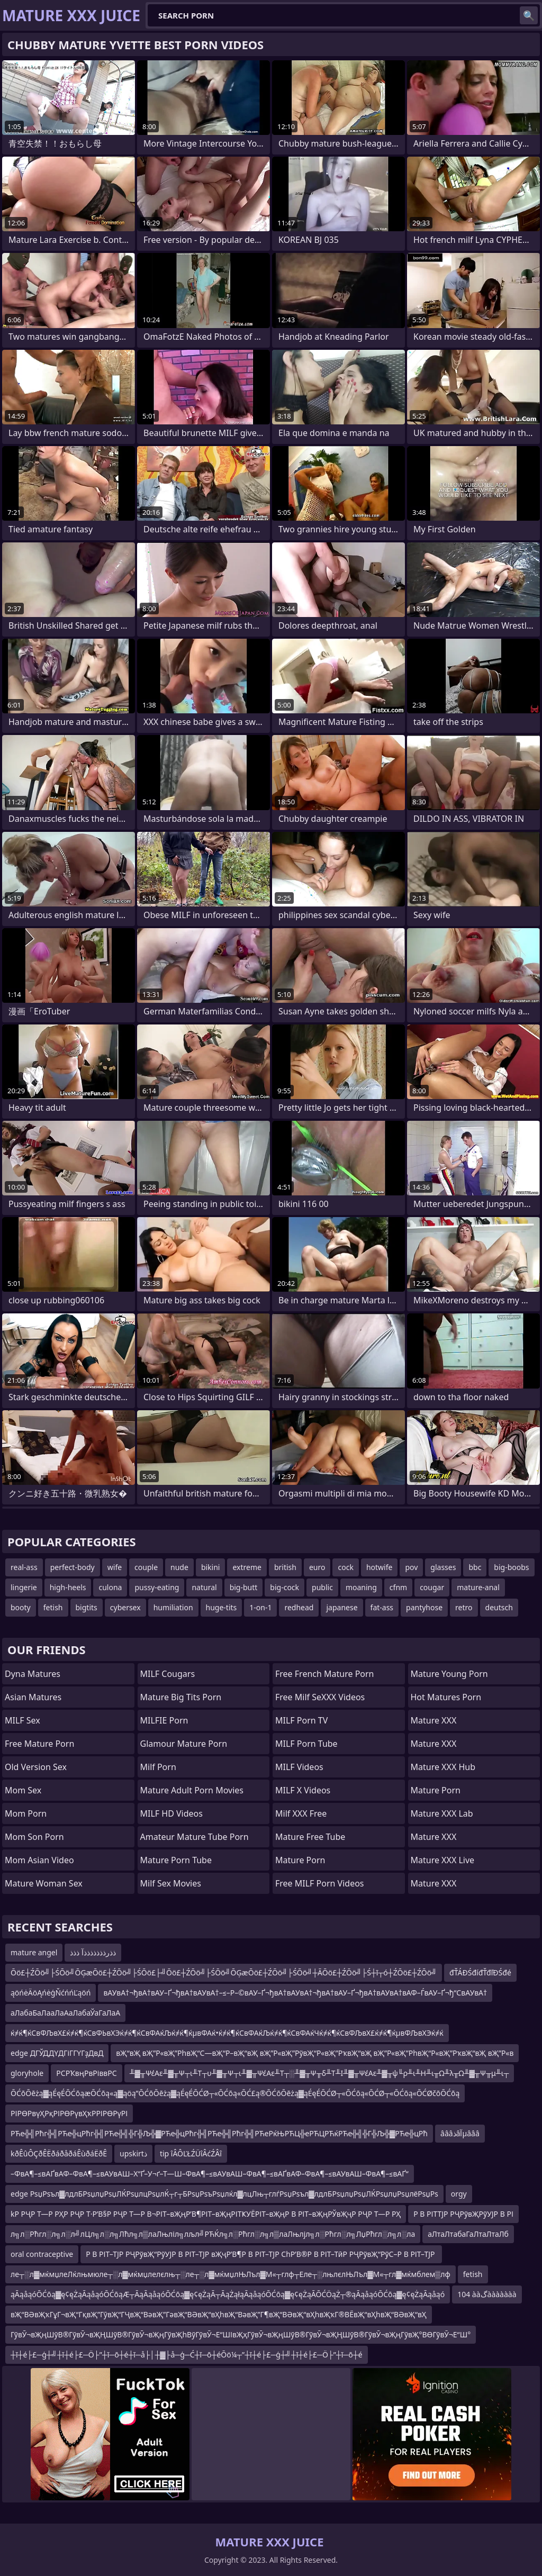  What do you see at coordinates (446, 1697) in the screenshot?
I see `hot matures porn` at bounding box center [446, 1697].